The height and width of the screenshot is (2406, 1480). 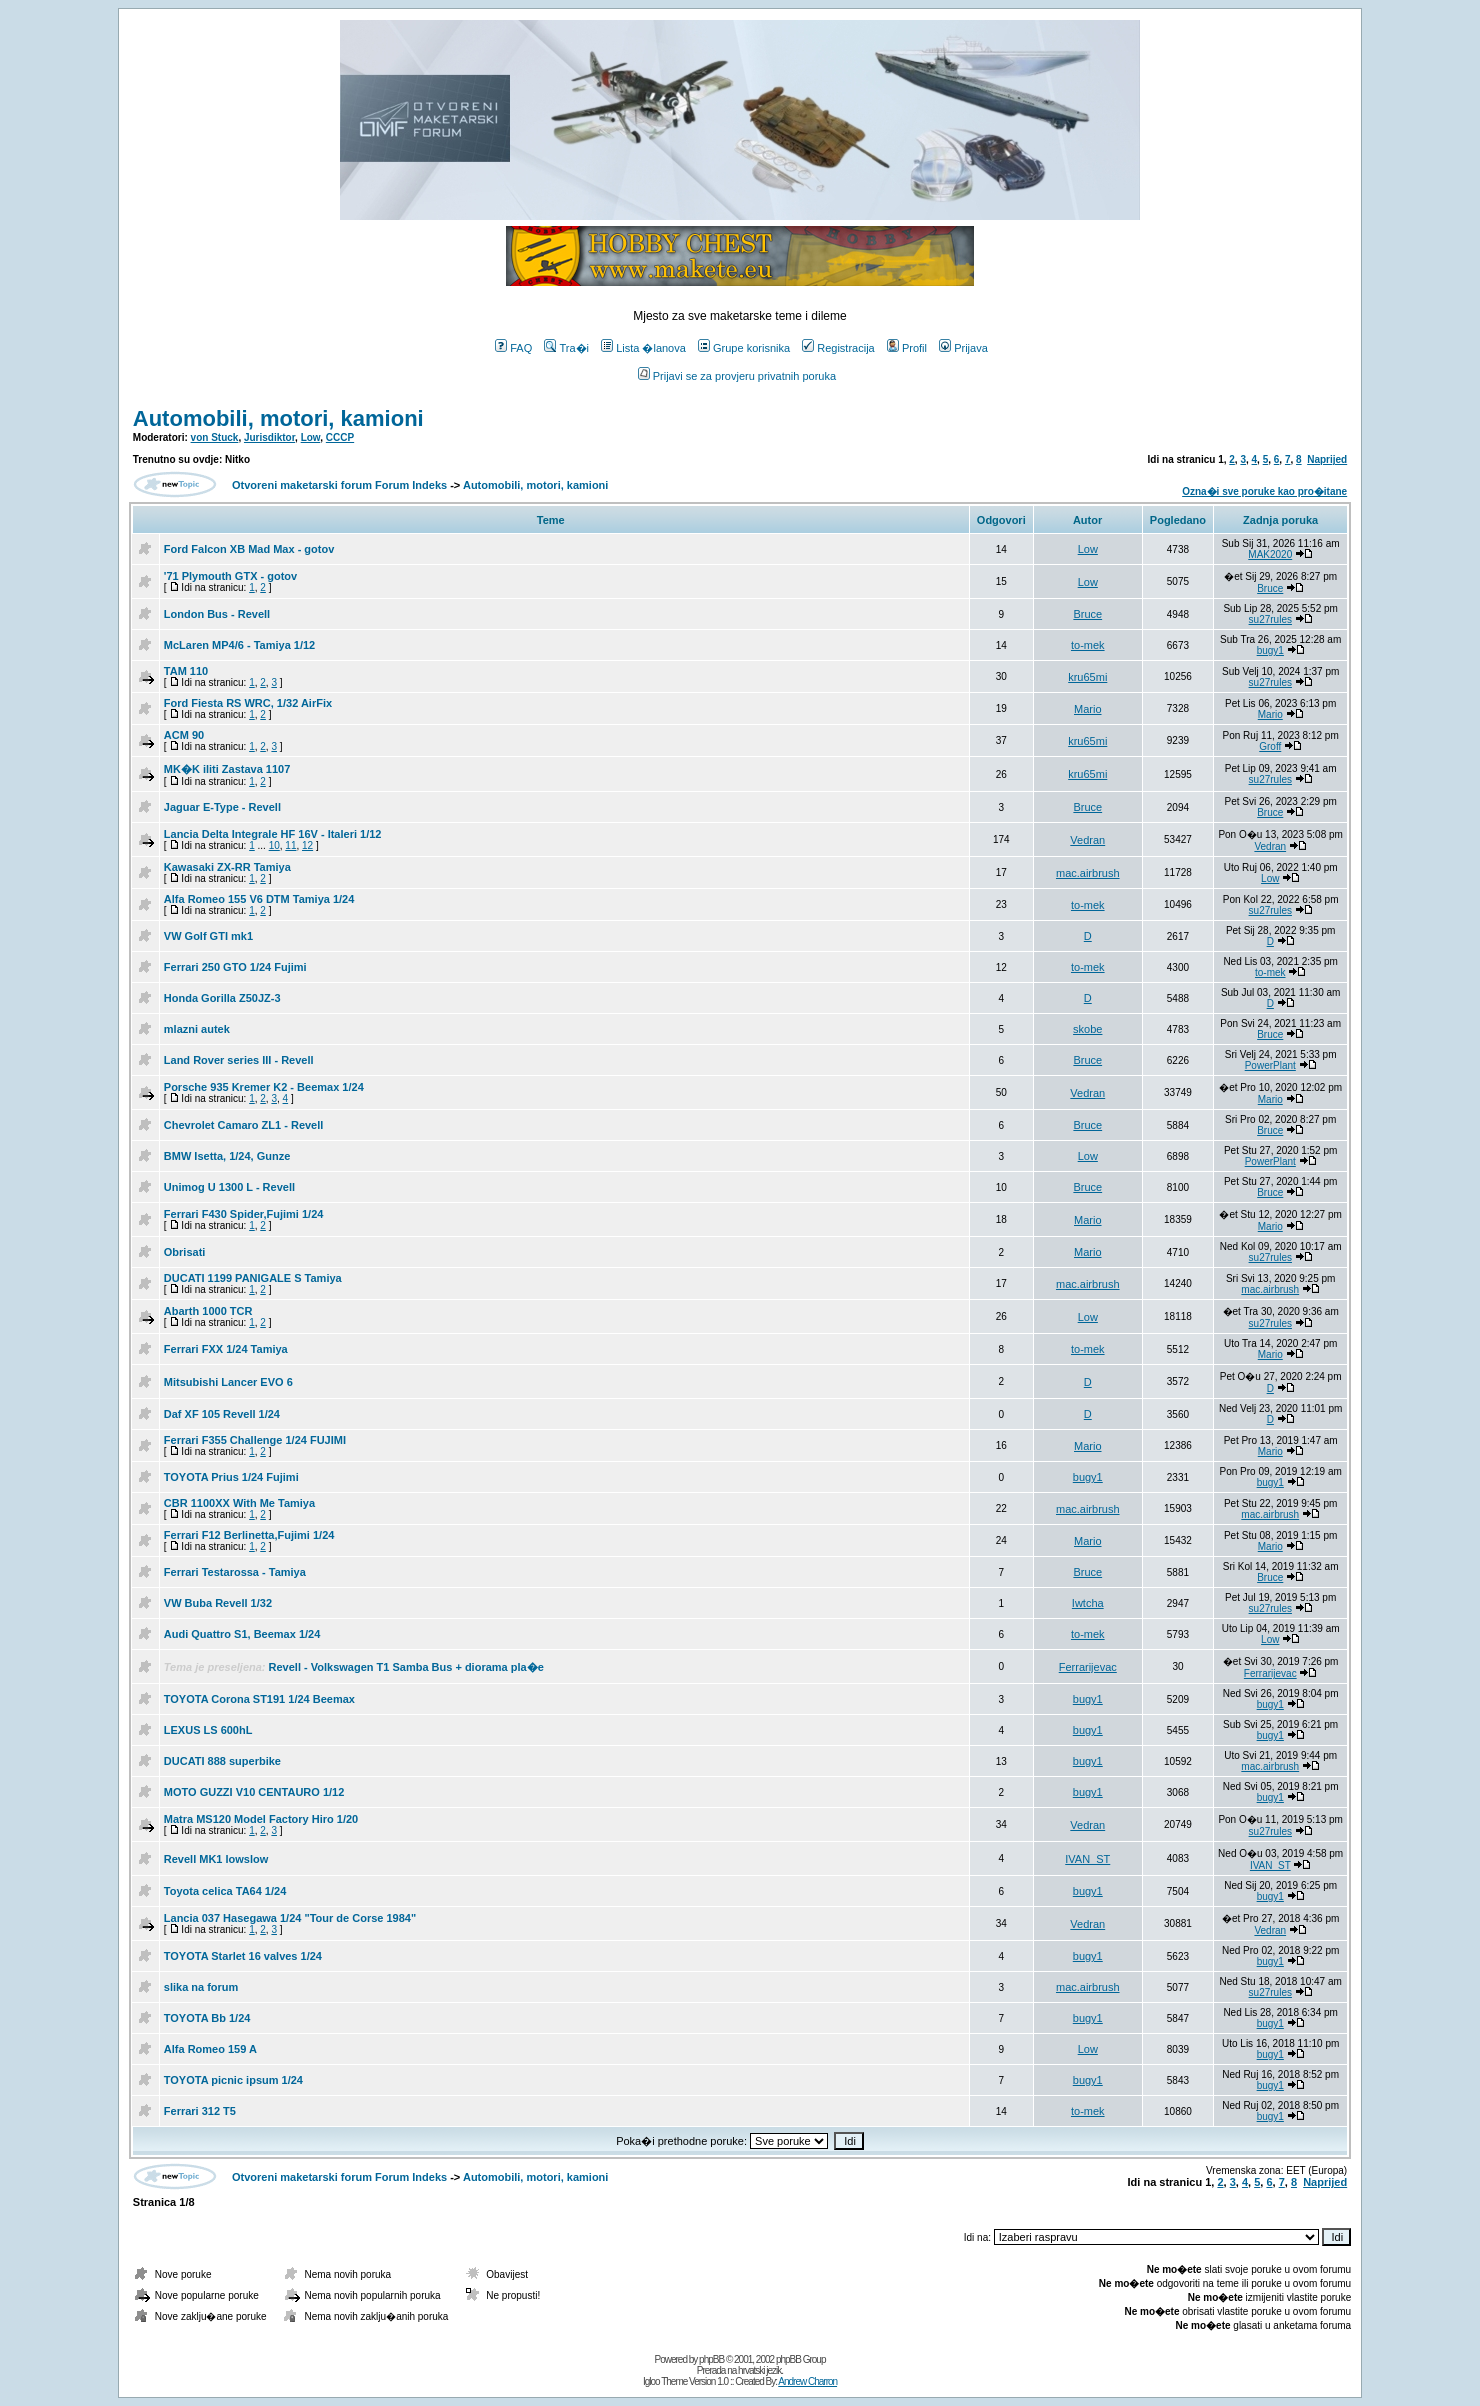 I want to click on von Stuck, so click(x=215, y=437).